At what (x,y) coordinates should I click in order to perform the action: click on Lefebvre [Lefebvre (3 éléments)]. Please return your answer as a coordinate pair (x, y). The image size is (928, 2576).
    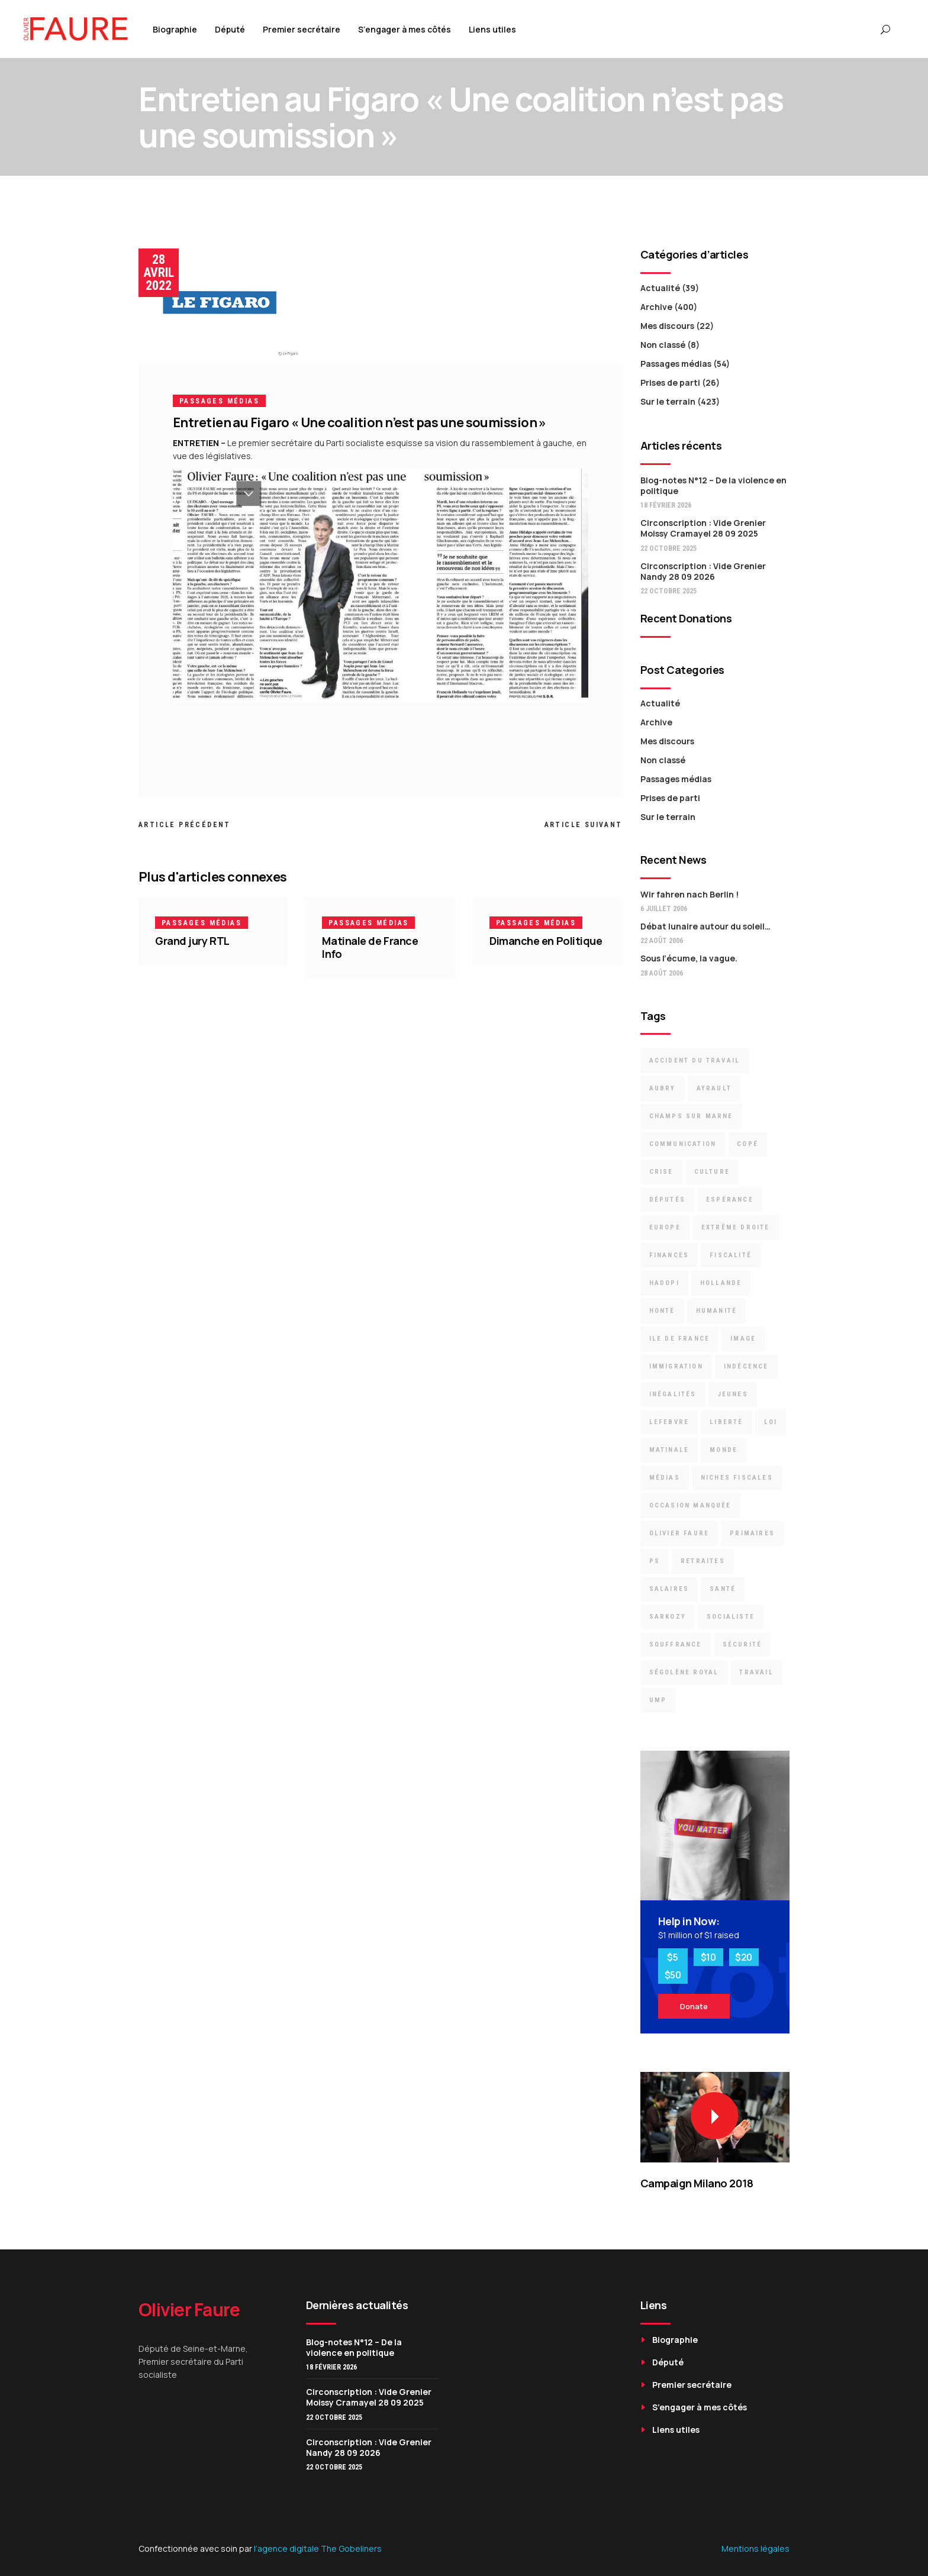
    Looking at the image, I should click on (669, 1422).